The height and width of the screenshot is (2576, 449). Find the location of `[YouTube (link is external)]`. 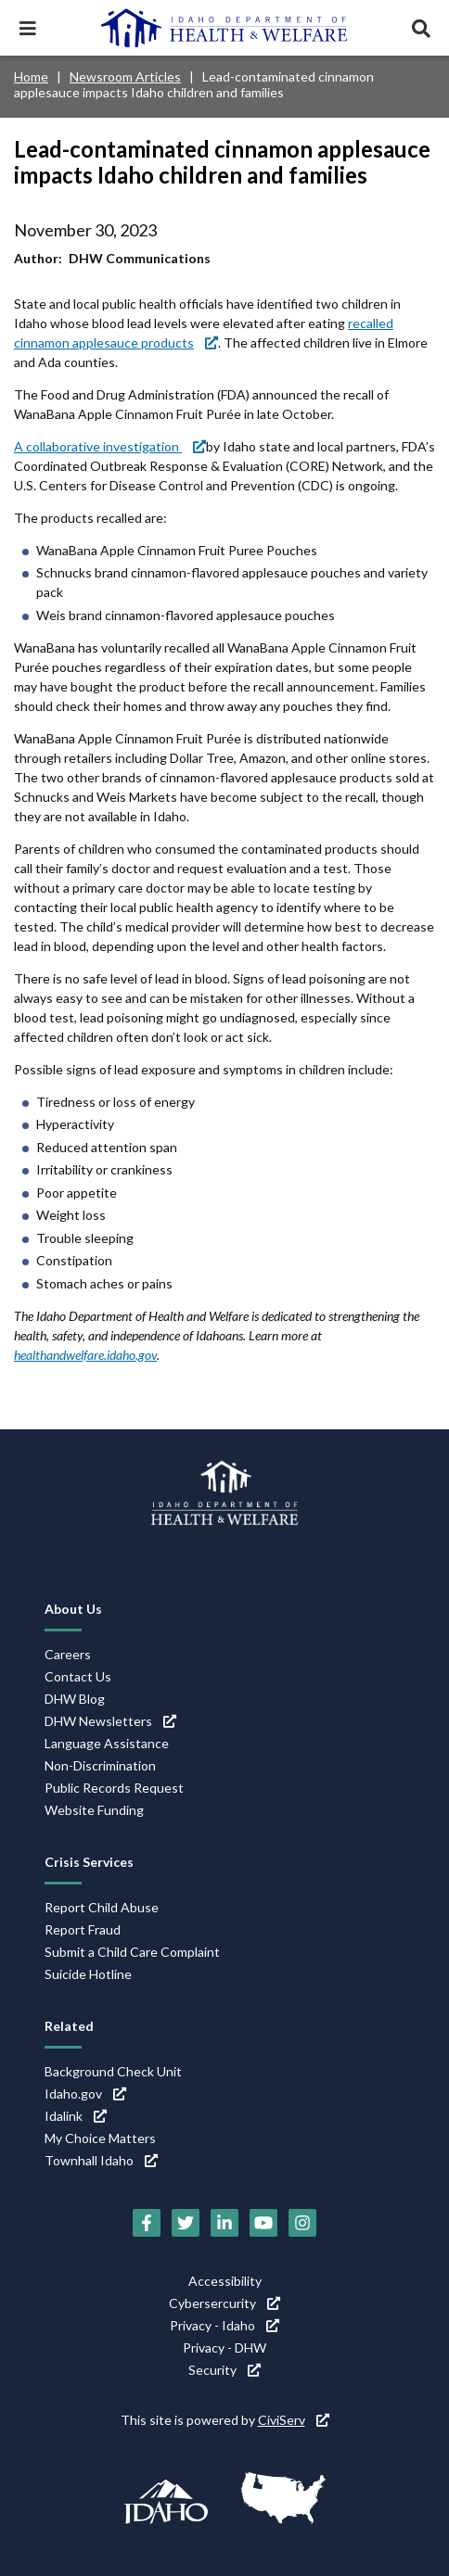

[YouTube (link is external)] is located at coordinates (263, 2223).